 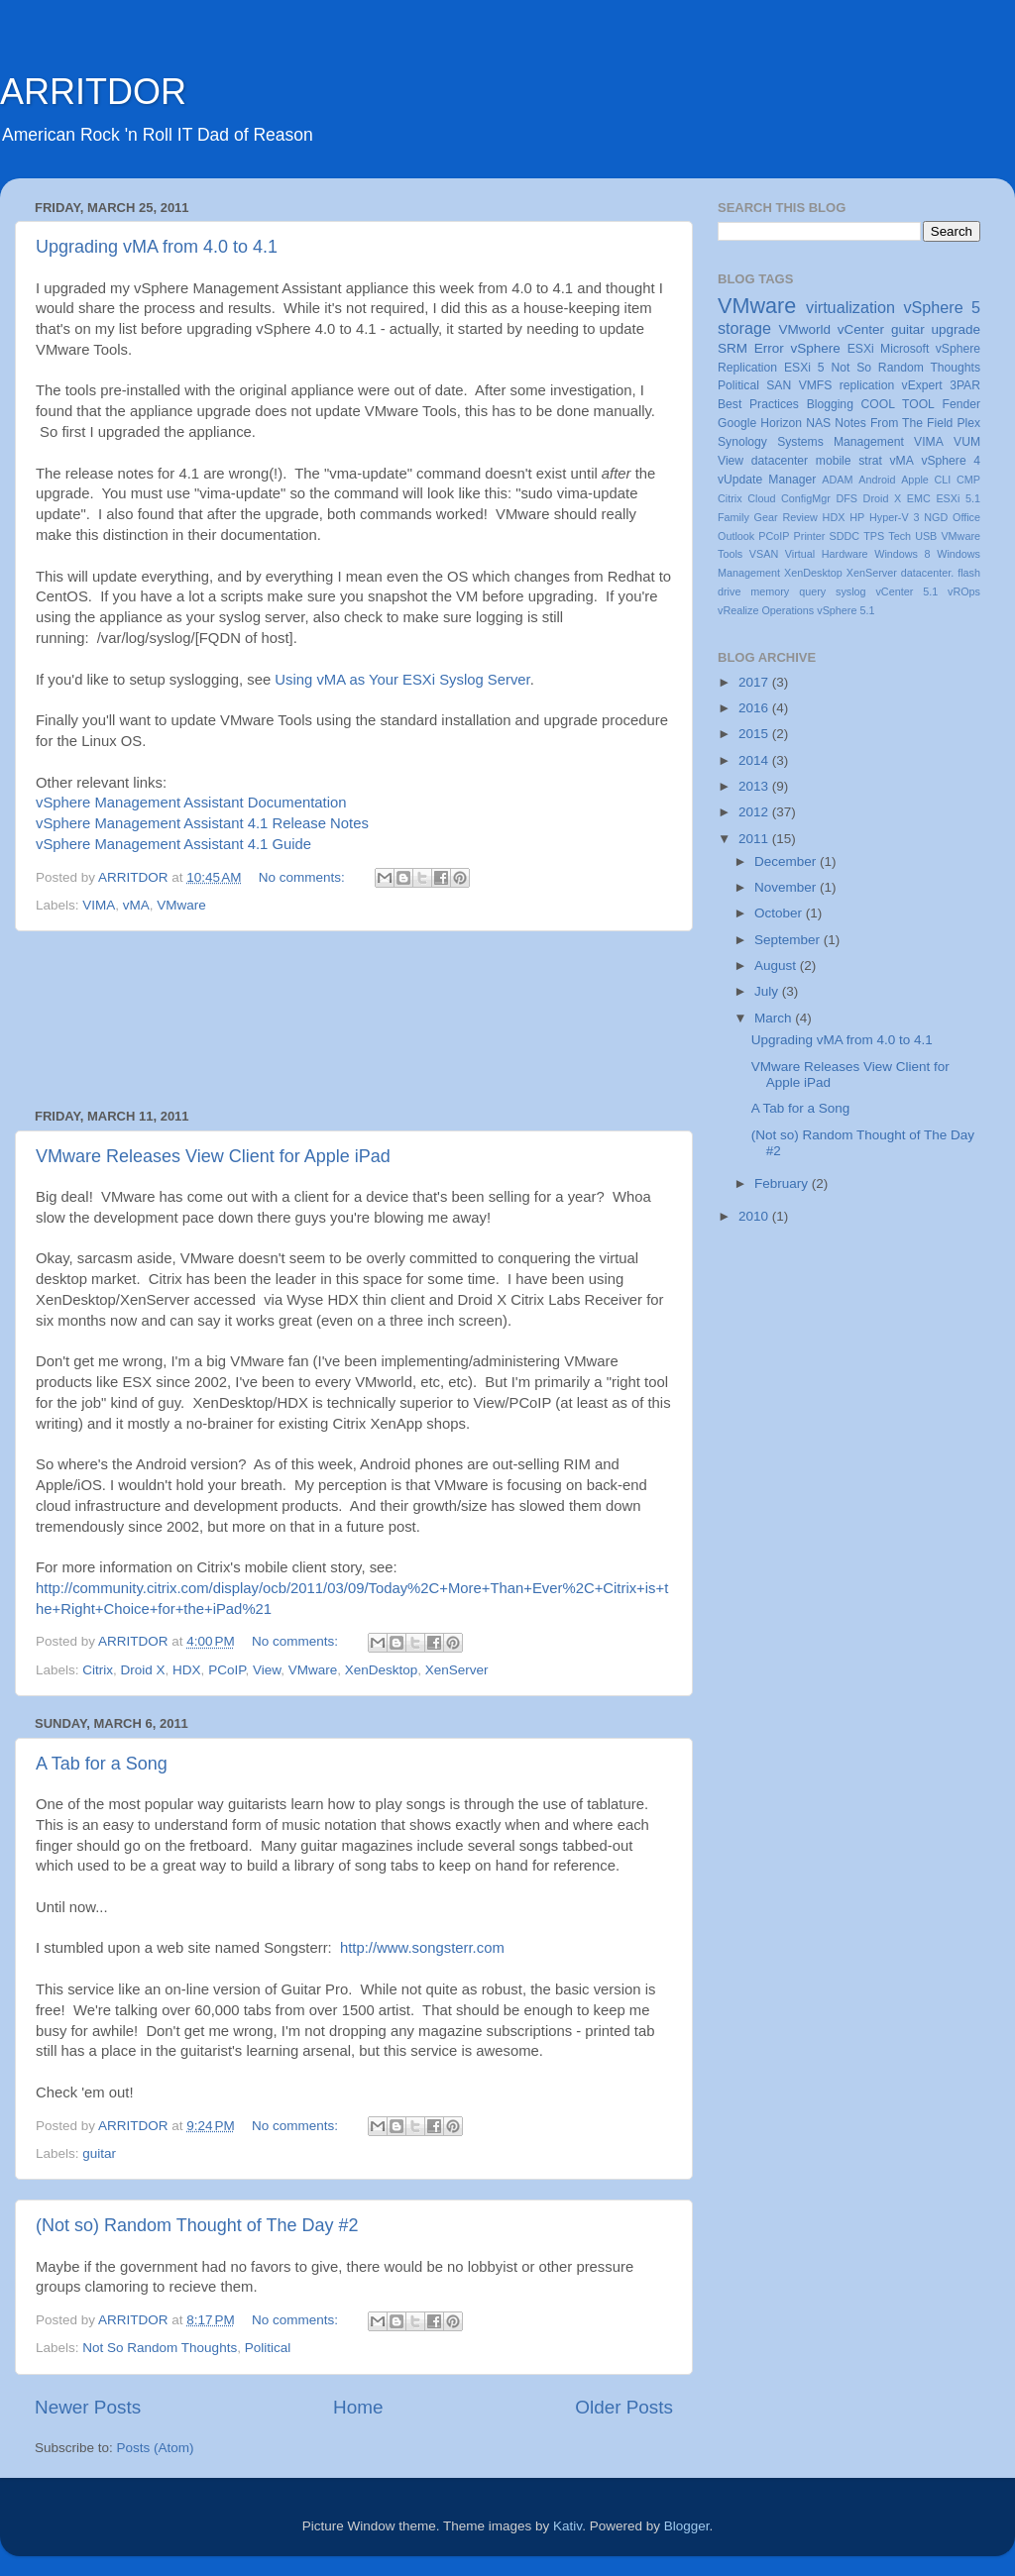 I want to click on Droid X, so click(x=143, y=1670).